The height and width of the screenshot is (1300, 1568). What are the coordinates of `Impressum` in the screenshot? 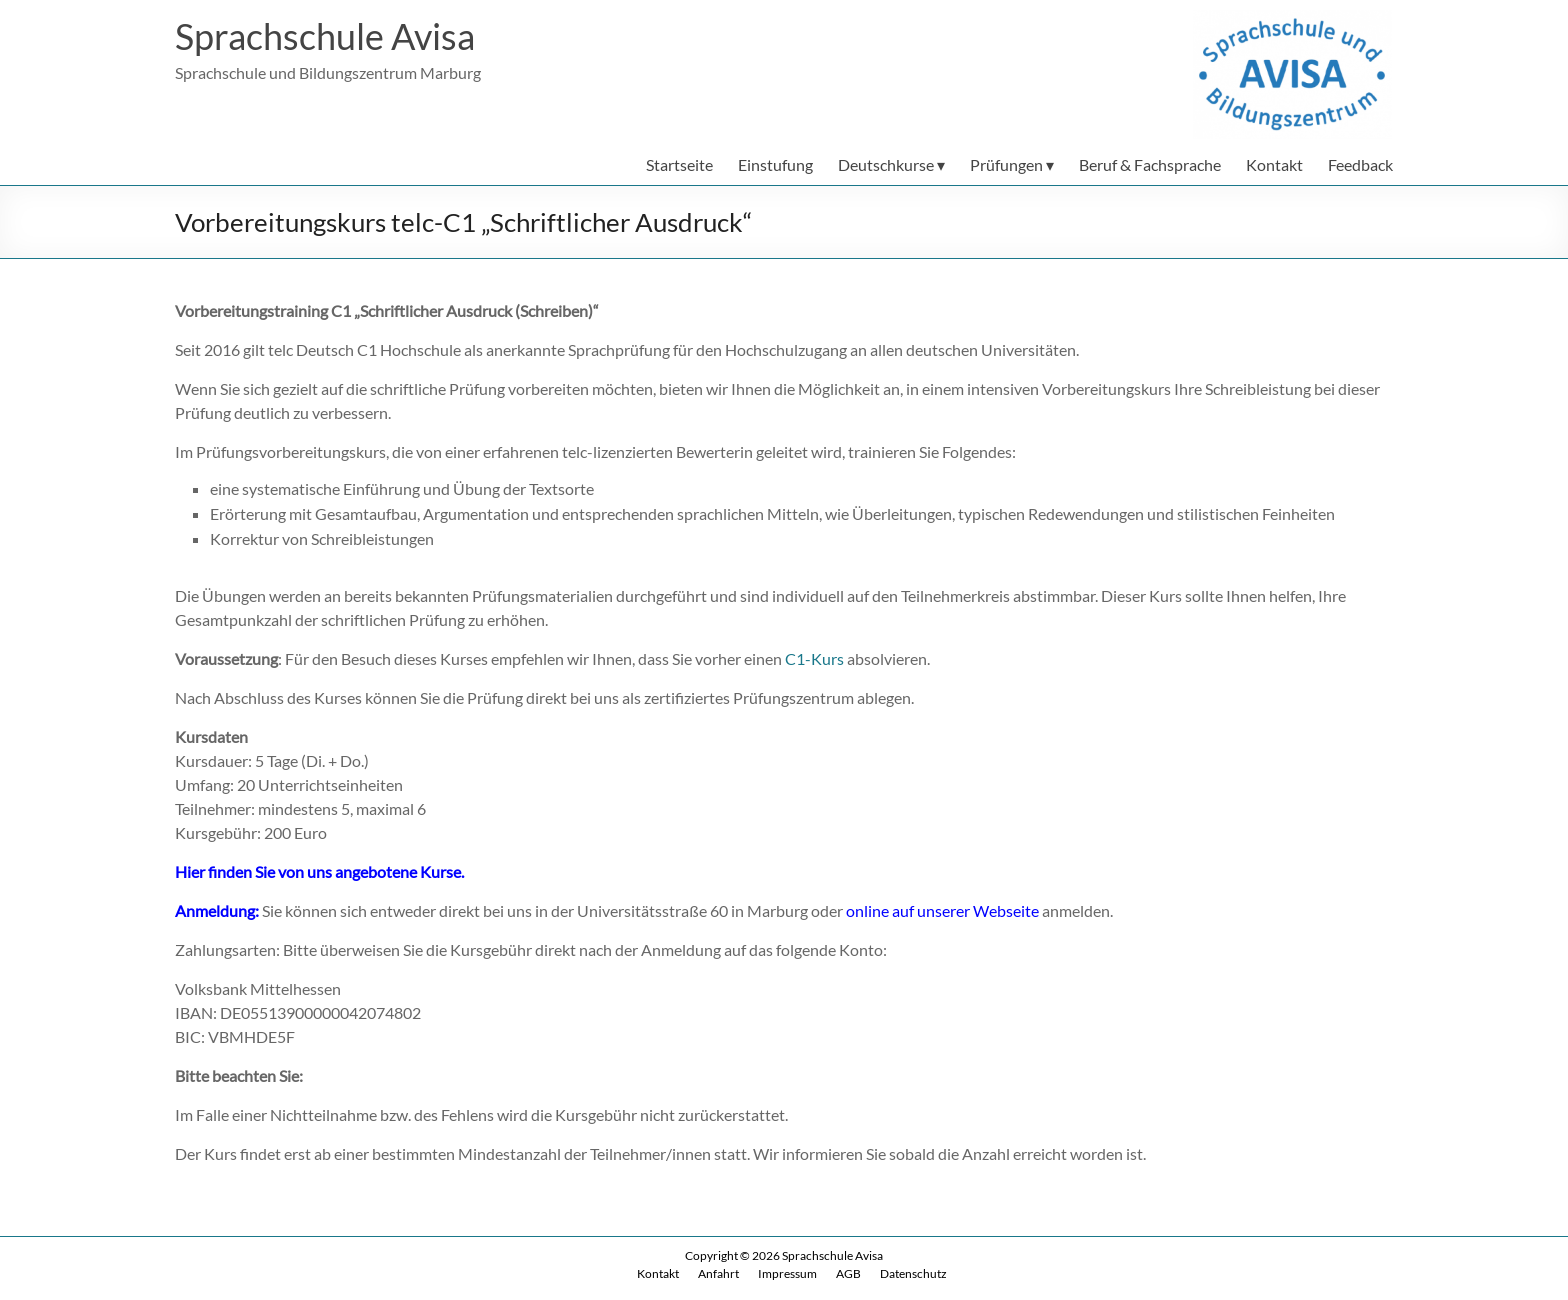 It's located at (787, 1273).